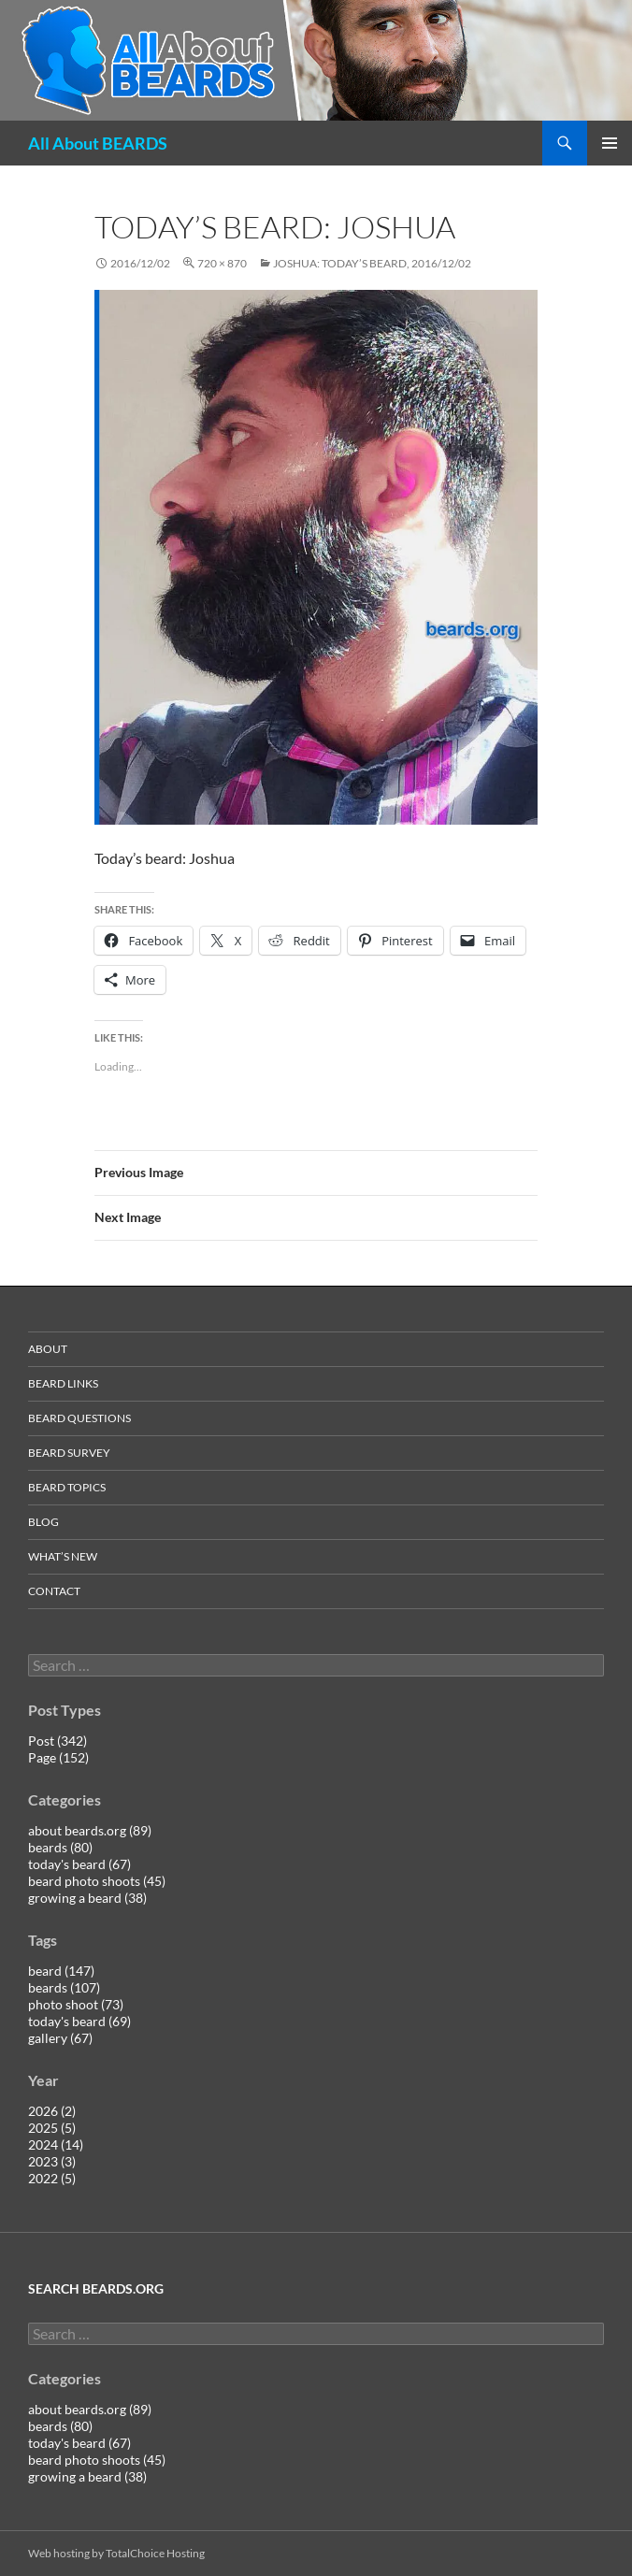 This screenshot has height=2576, width=632. What do you see at coordinates (63, 1383) in the screenshot?
I see `beard links` at bounding box center [63, 1383].